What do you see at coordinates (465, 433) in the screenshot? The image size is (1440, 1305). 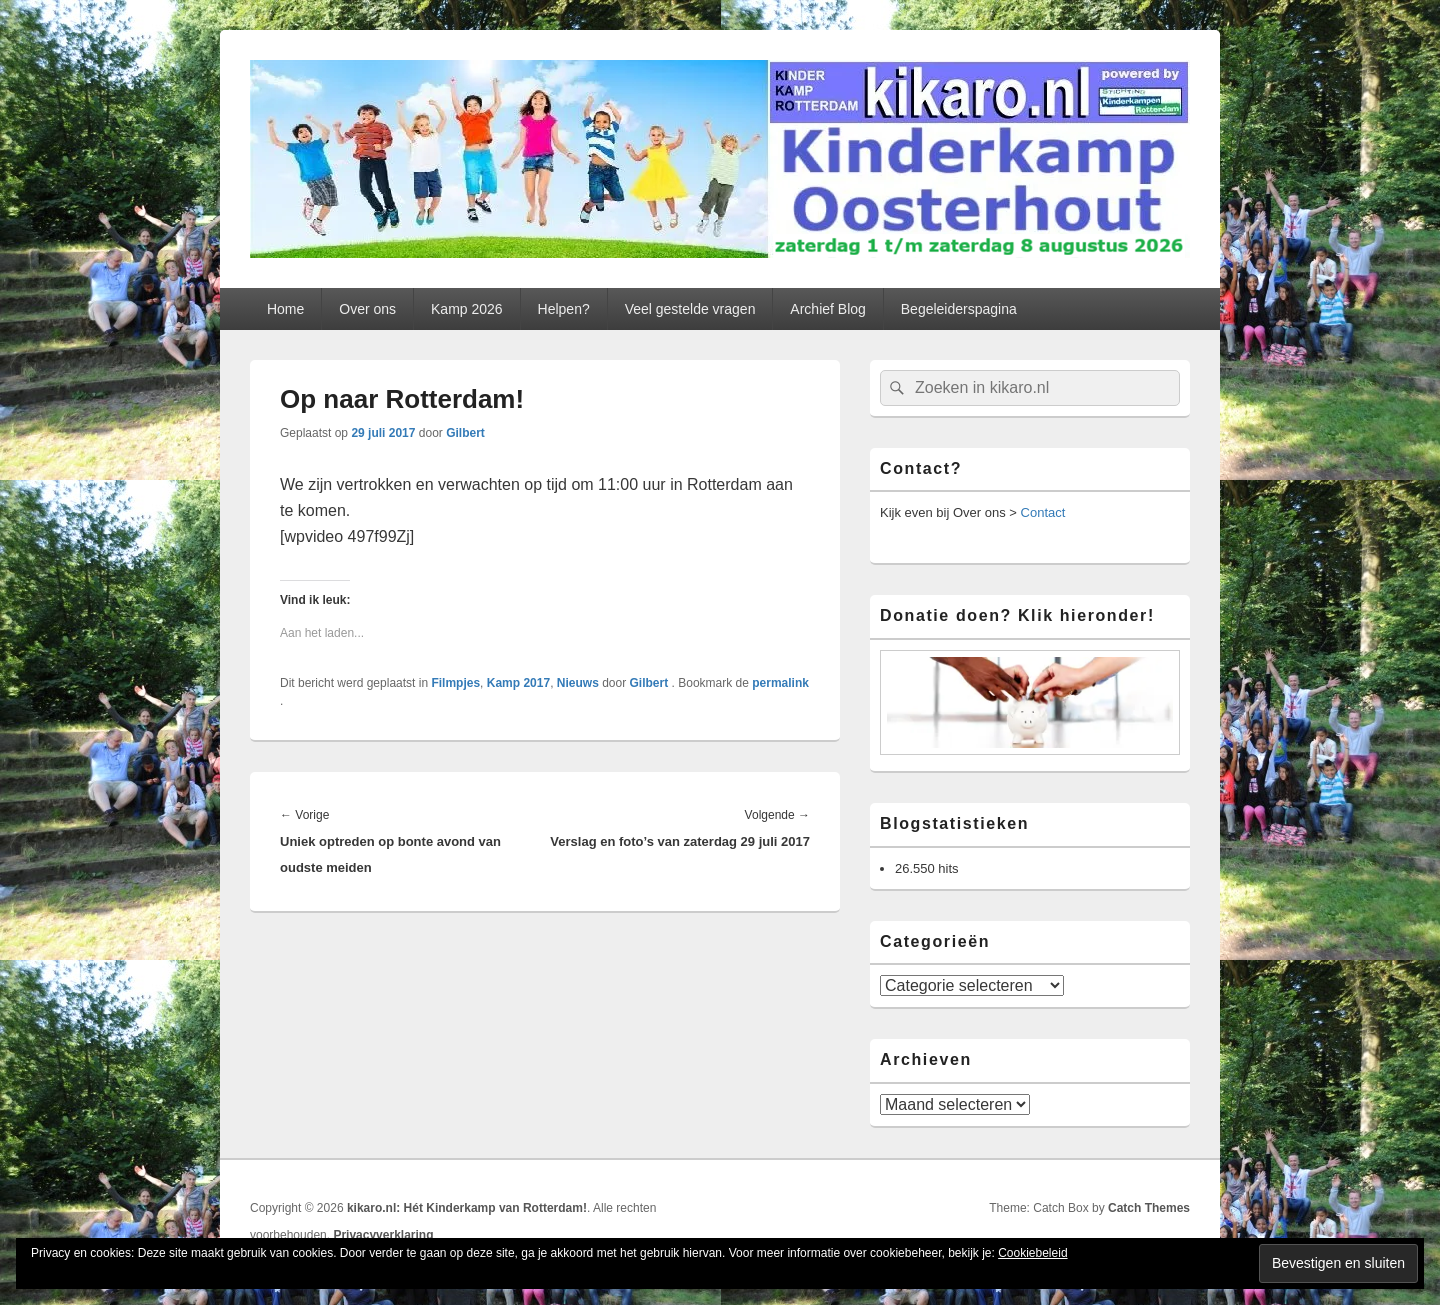 I see `Gilbert` at bounding box center [465, 433].